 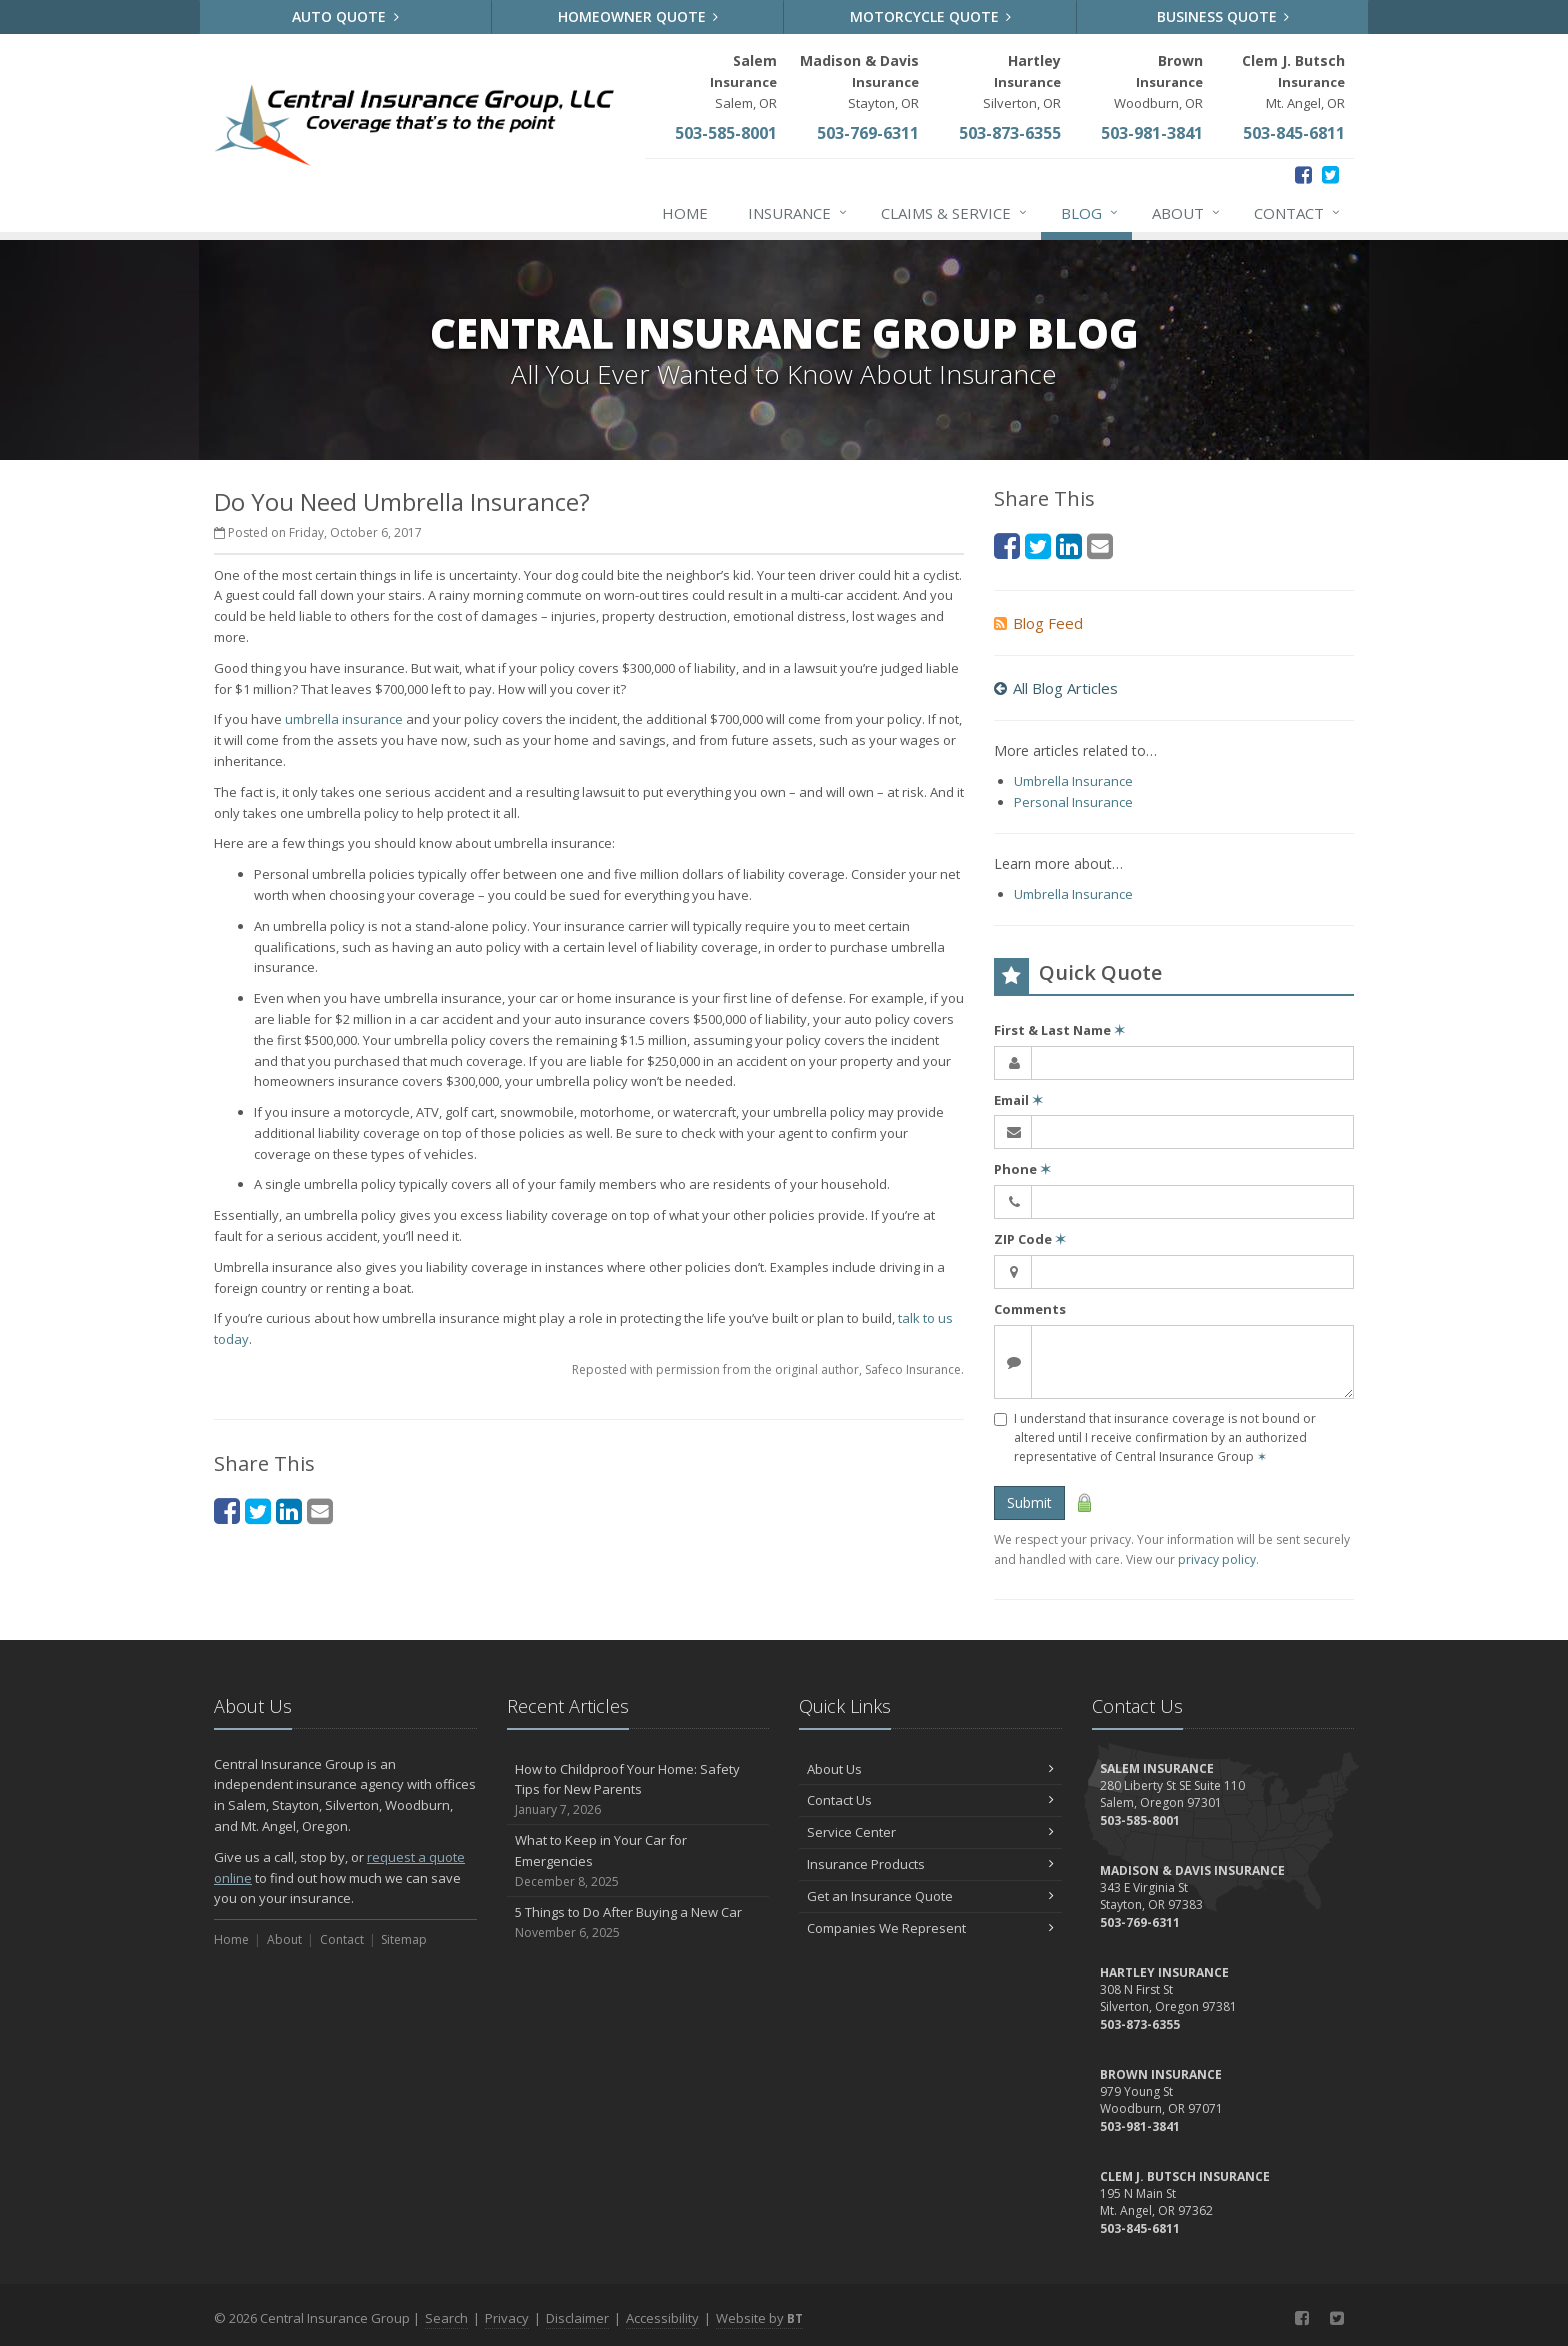 What do you see at coordinates (759, 2318) in the screenshot?
I see `Website by [Website by BT (opens in a new tab)]` at bounding box center [759, 2318].